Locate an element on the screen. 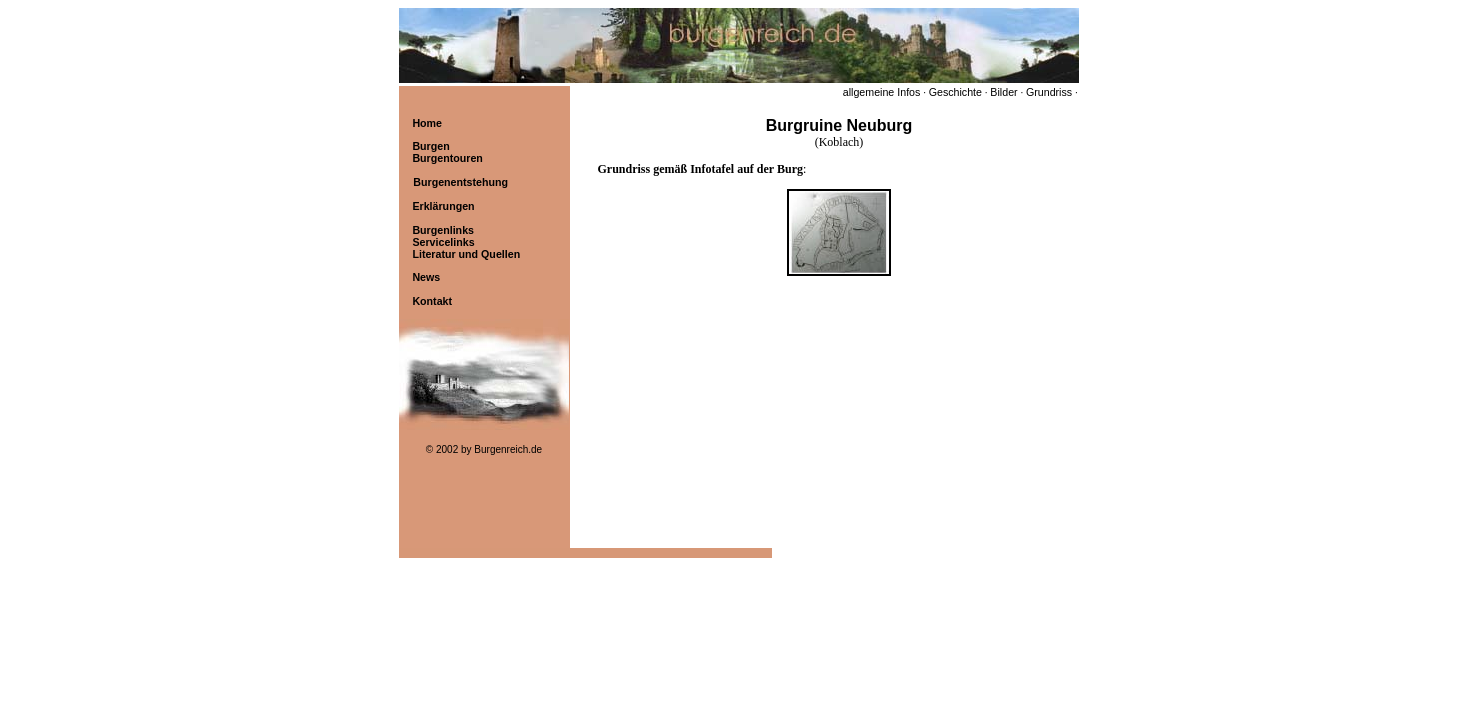 The image size is (1479, 720). Bilder is located at coordinates (1003, 92).